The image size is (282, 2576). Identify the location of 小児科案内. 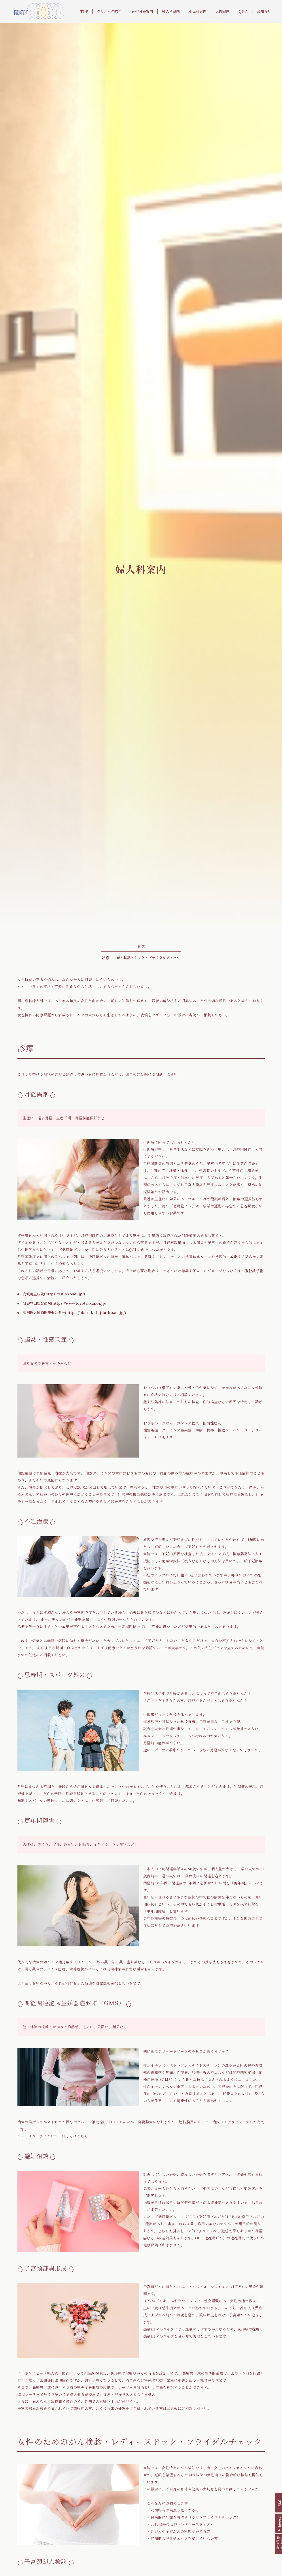
(197, 12).